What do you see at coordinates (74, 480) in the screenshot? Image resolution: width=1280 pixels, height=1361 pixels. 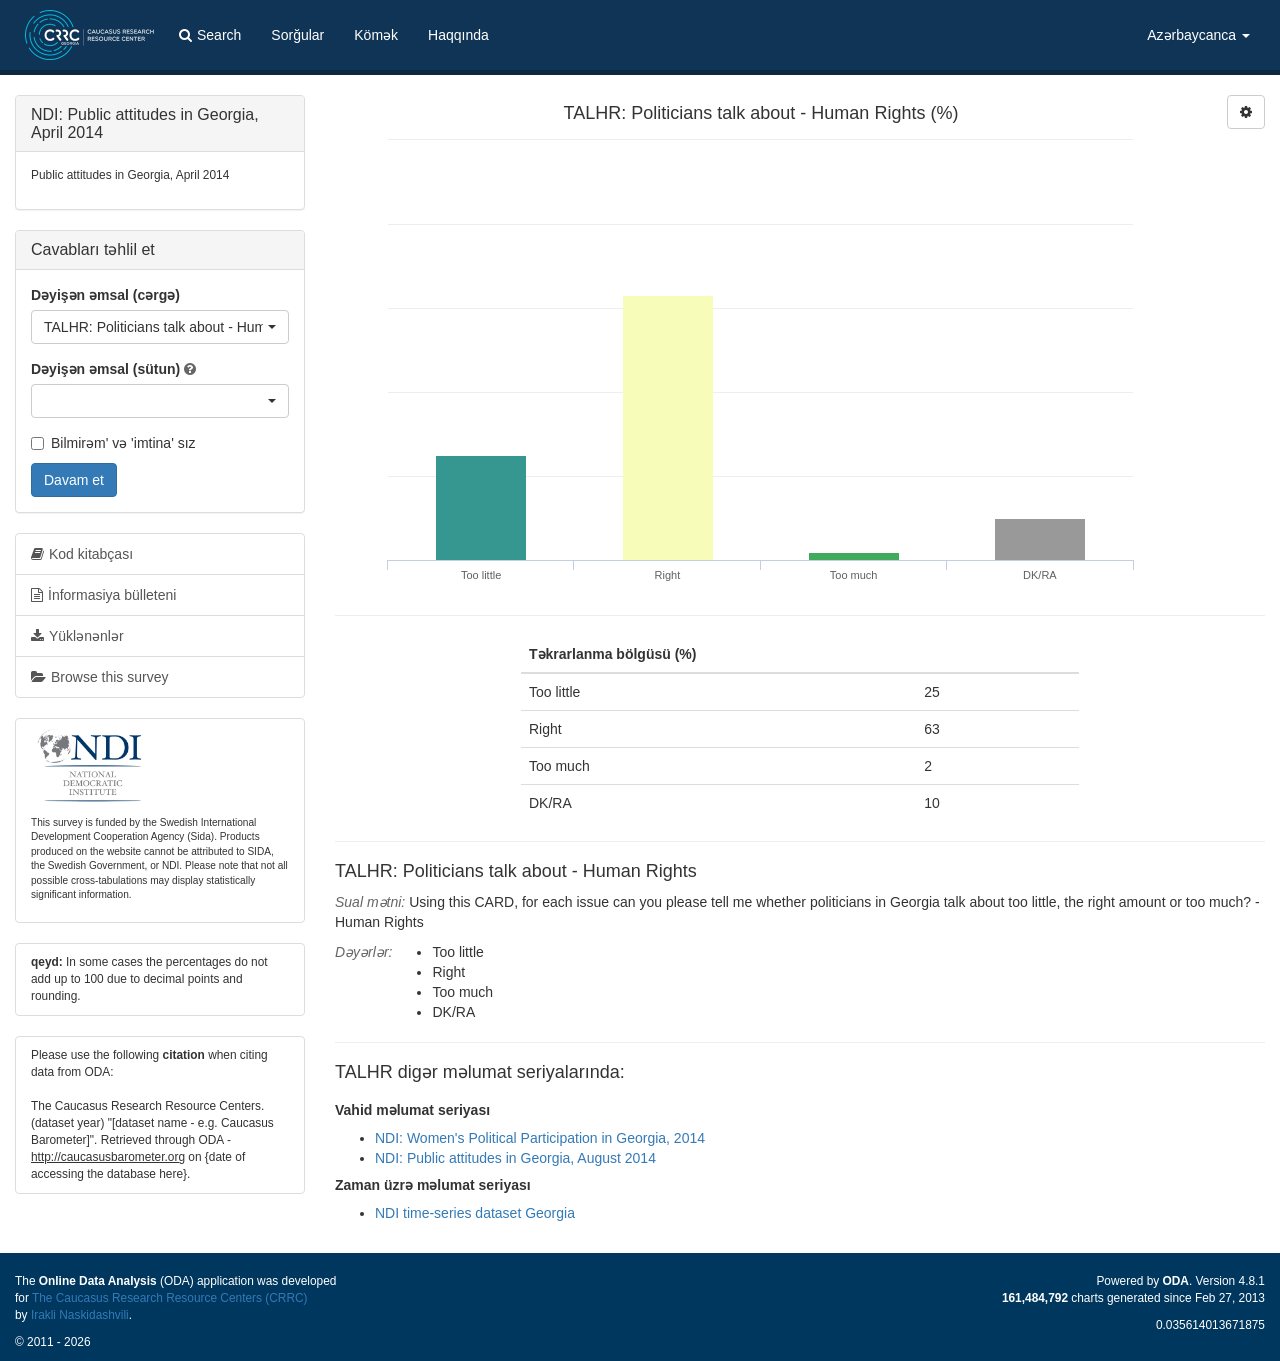 I see `Davam et` at bounding box center [74, 480].